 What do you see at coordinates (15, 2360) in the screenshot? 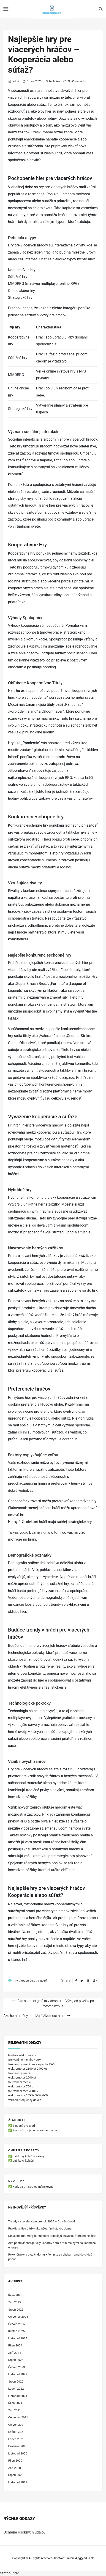
I see `Srpen 2024` at bounding box center [15, 2360].